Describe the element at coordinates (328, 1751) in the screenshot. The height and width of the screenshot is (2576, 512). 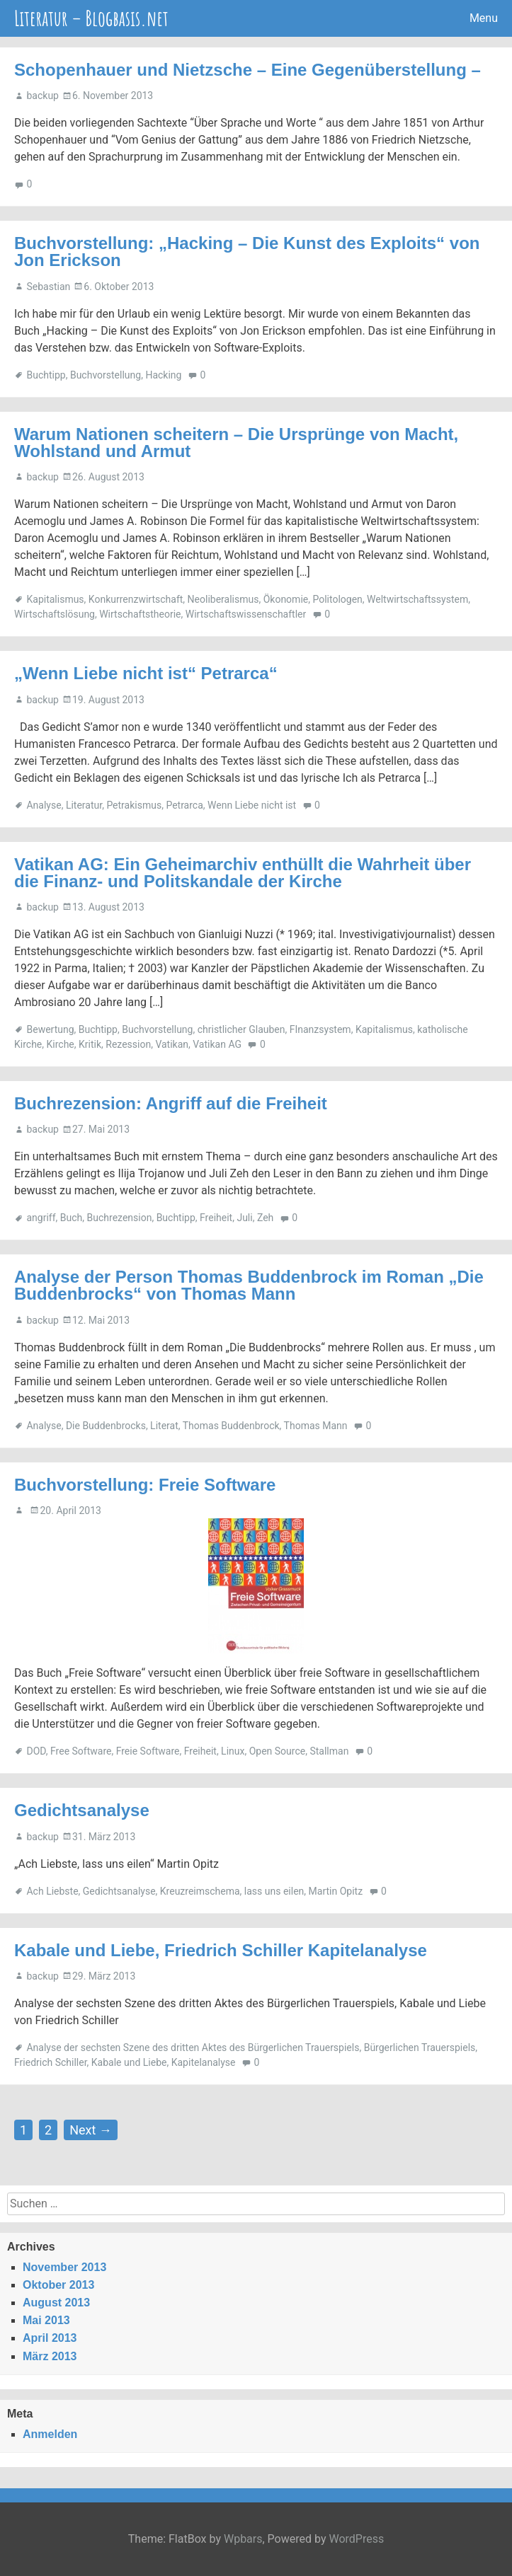
I see `Stallman` at that location.